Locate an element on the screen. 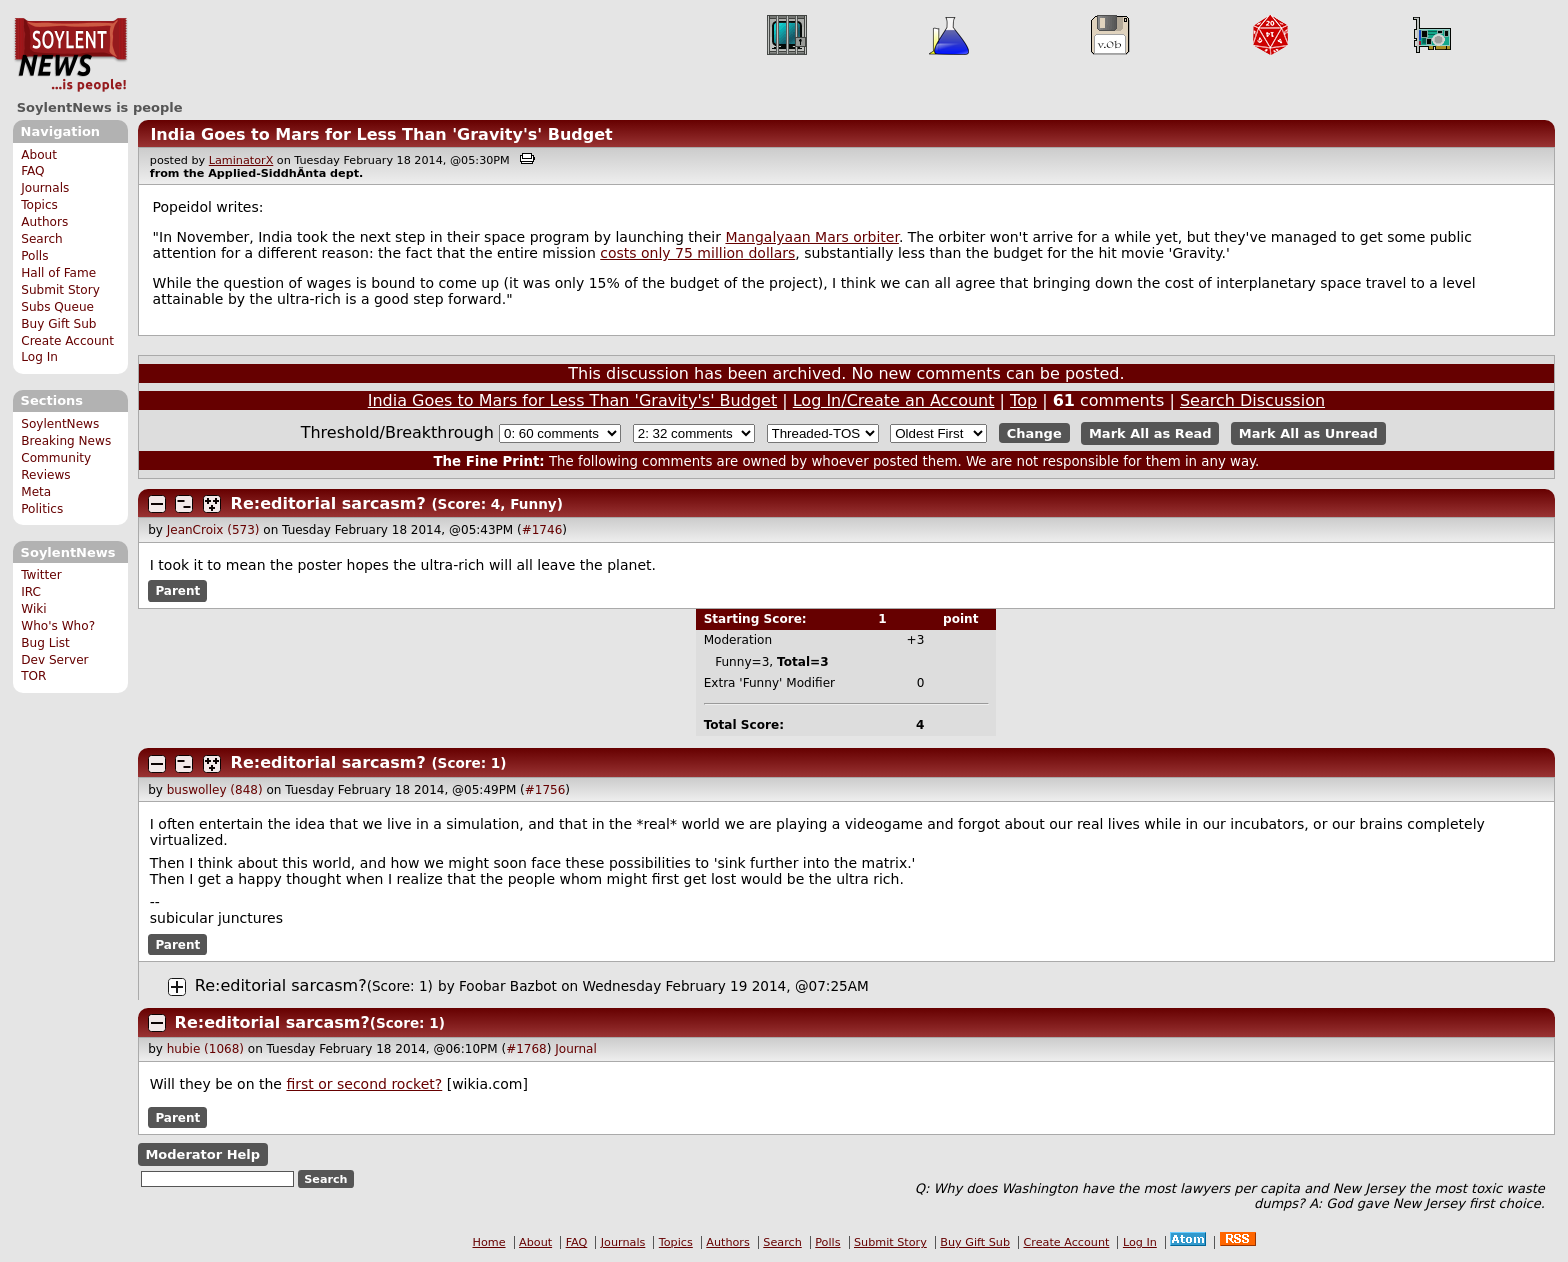 The height and width of the screenshot is (1262, 1568). #1746 is located at coordinates (542, 530).